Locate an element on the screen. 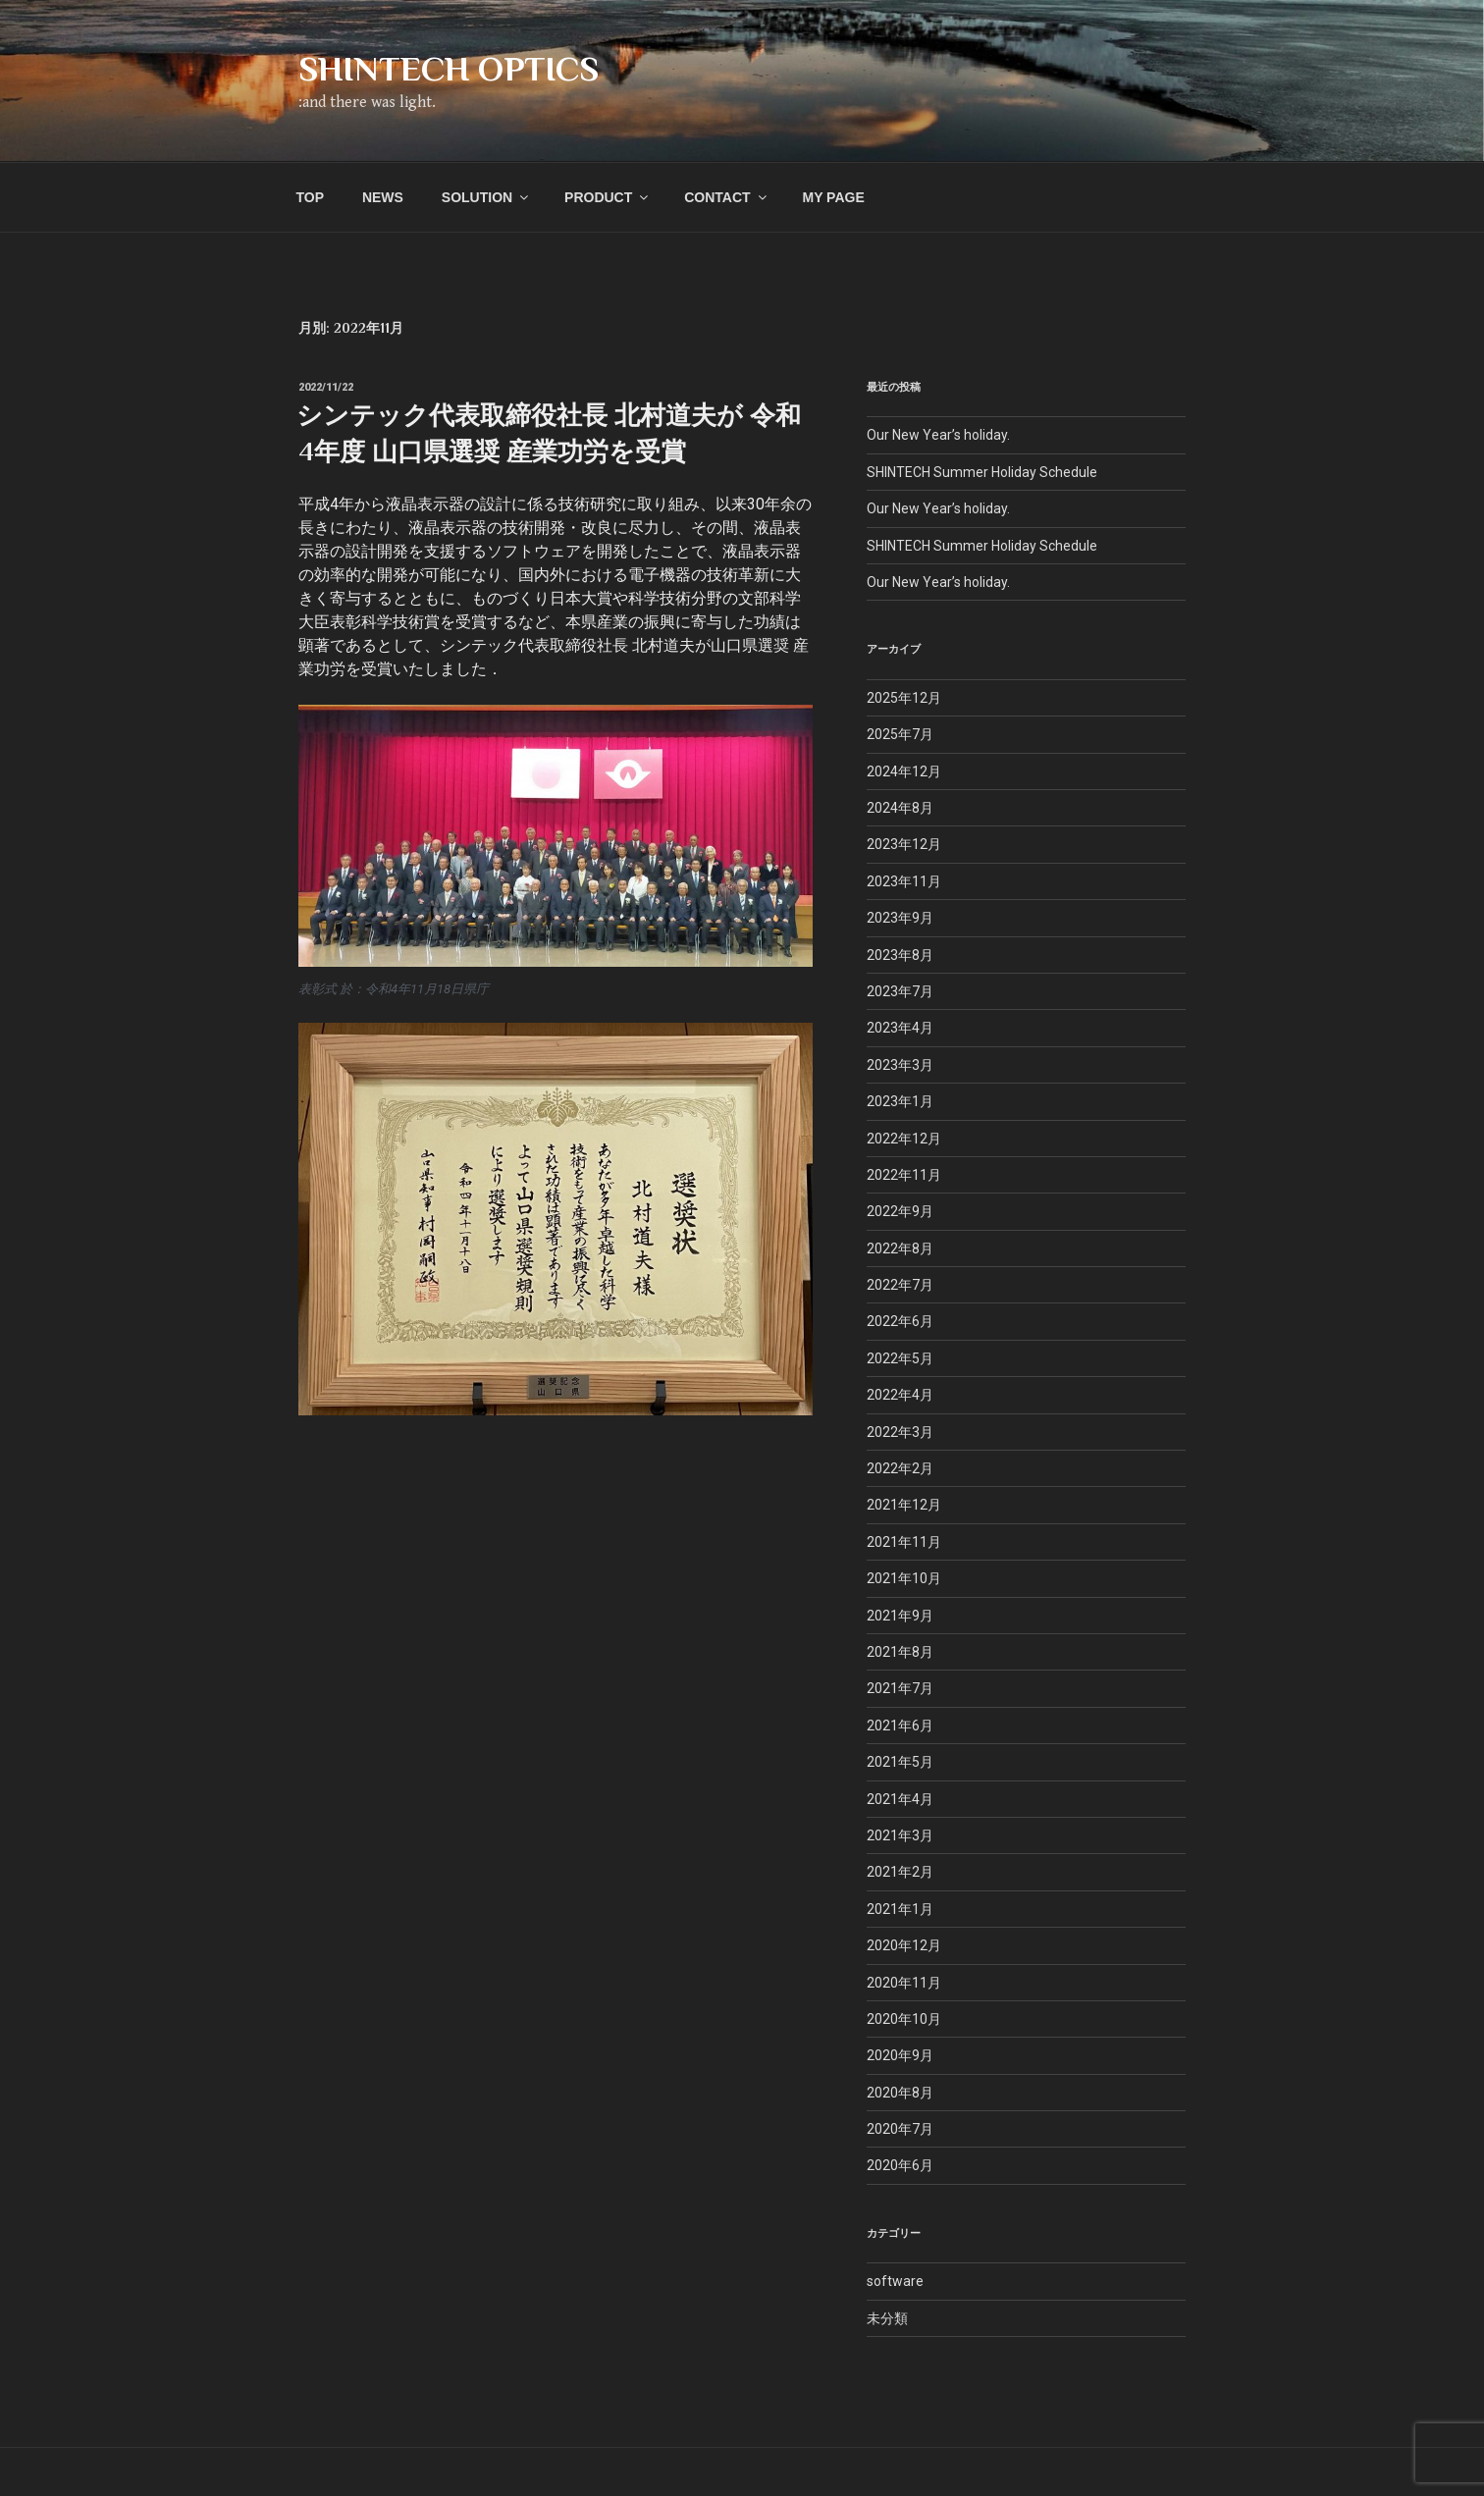 This screenshot has height=2496, width=1484. CONTACT is located at coordinates (726, 197).